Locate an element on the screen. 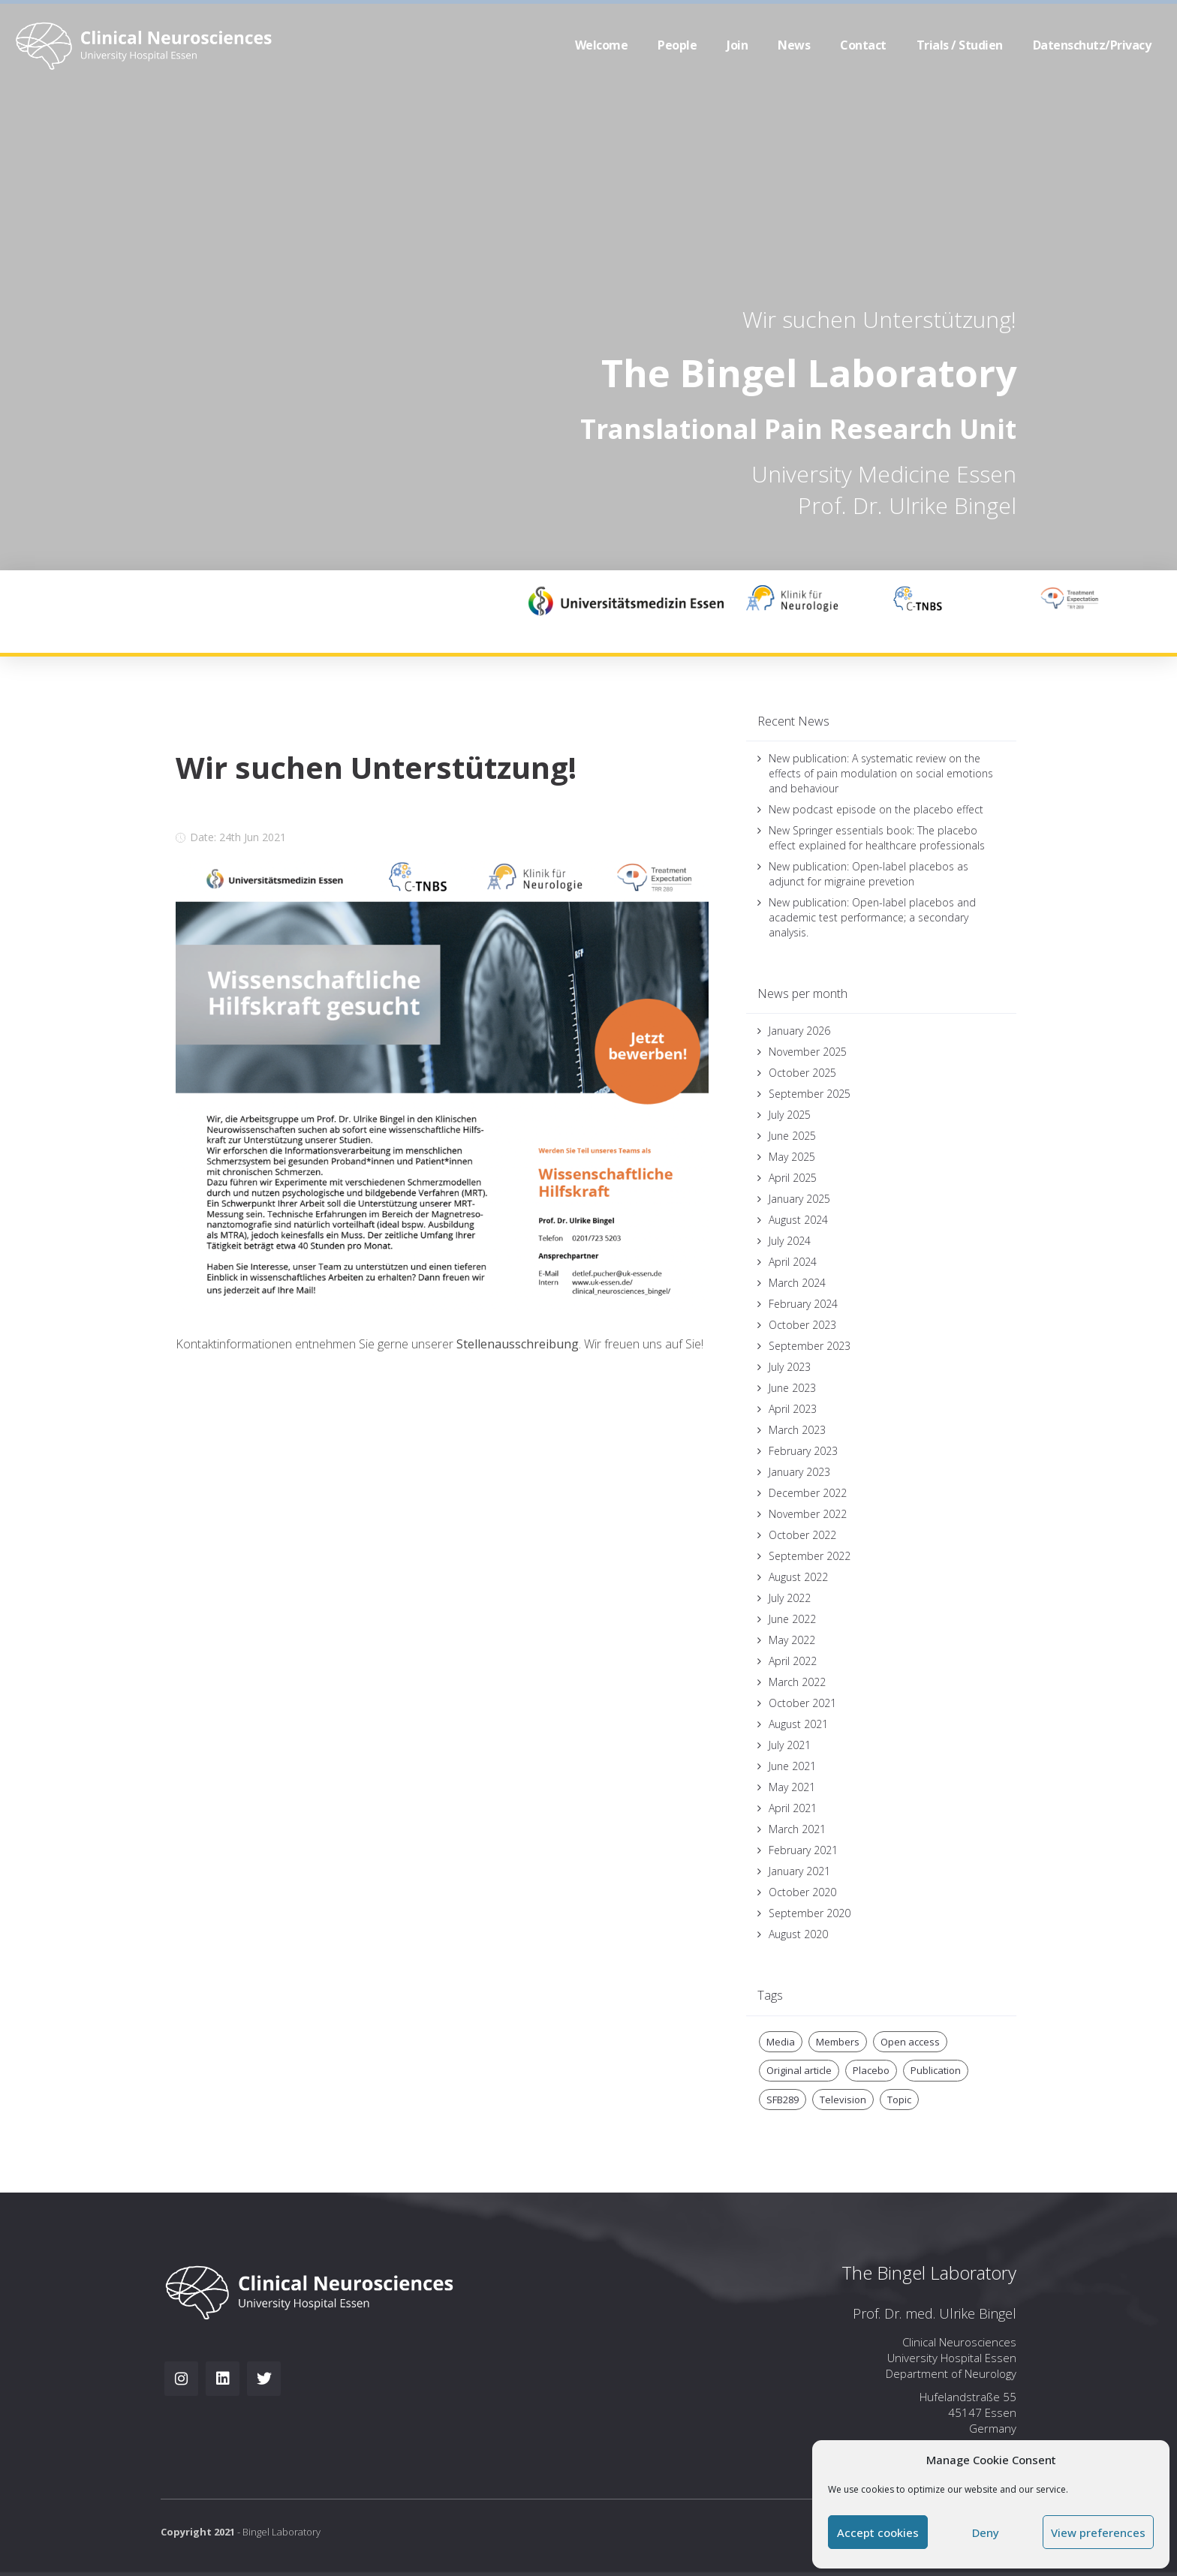  March 2023 is located at coordinates (797, 1430).